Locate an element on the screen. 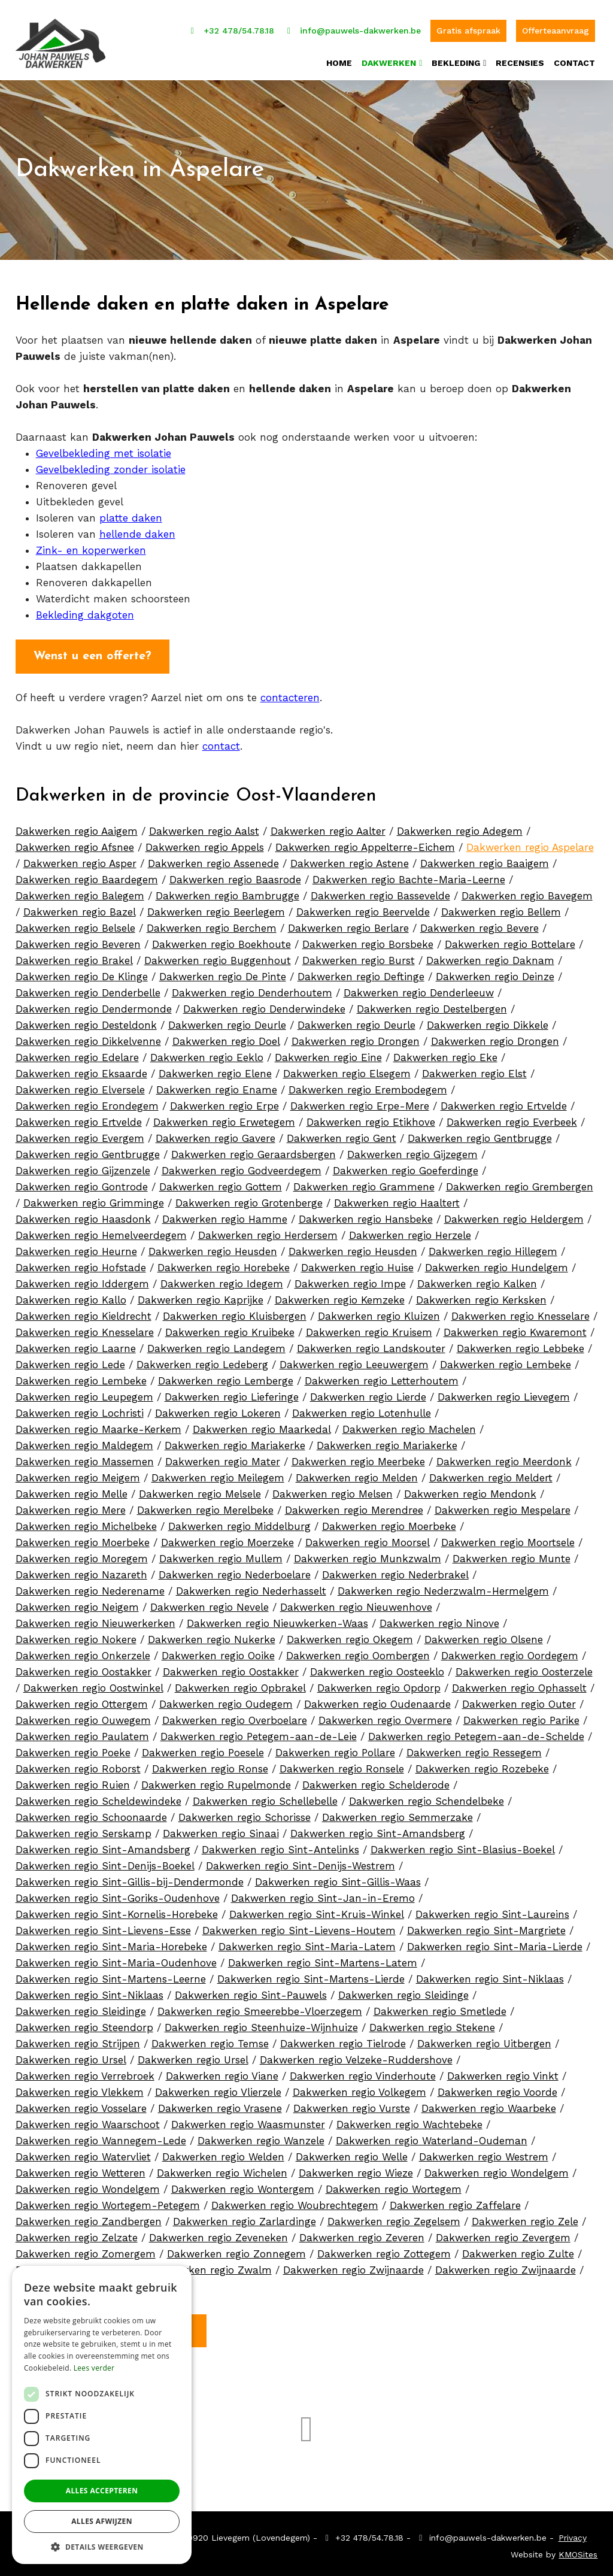 The width and height of the screenshot is (613, 2576). Dakwerken regio Mespelare is located at coordinates (502, 1506).